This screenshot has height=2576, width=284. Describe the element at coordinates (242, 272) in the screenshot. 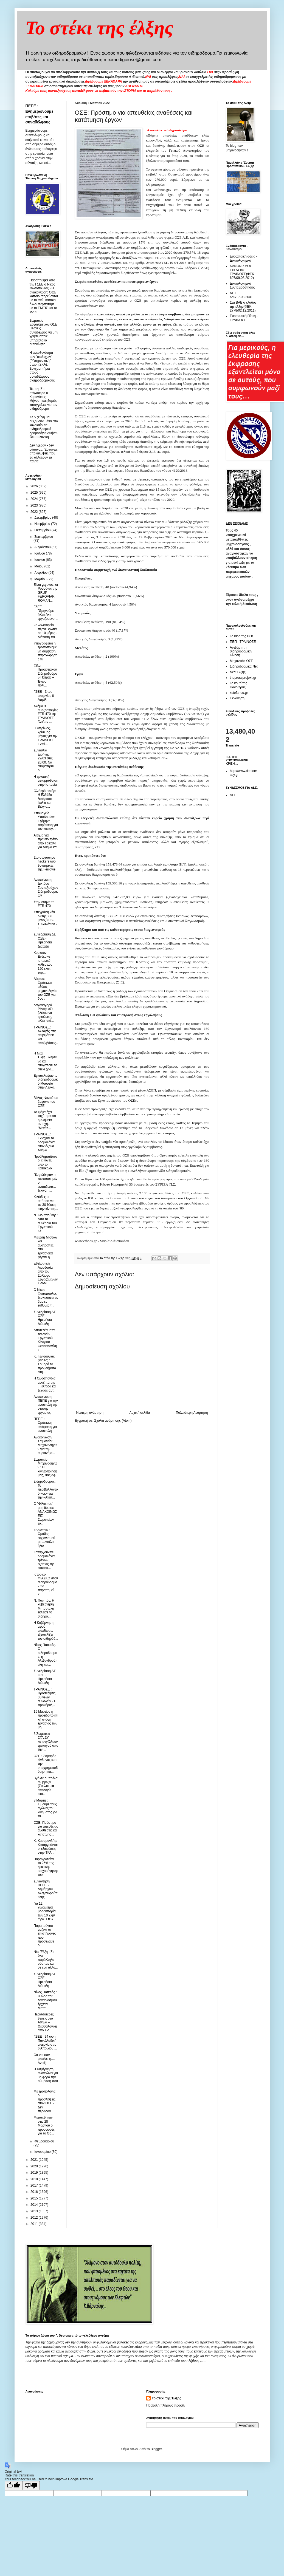

I see `ΚΑΝΟΝΙΣΜΟΣ ΕΡΓΑΣΙΑΣ ΤΡΑΙΝΟΣΕ(ΦΕΚ 697/09.03.2012)` at that location.